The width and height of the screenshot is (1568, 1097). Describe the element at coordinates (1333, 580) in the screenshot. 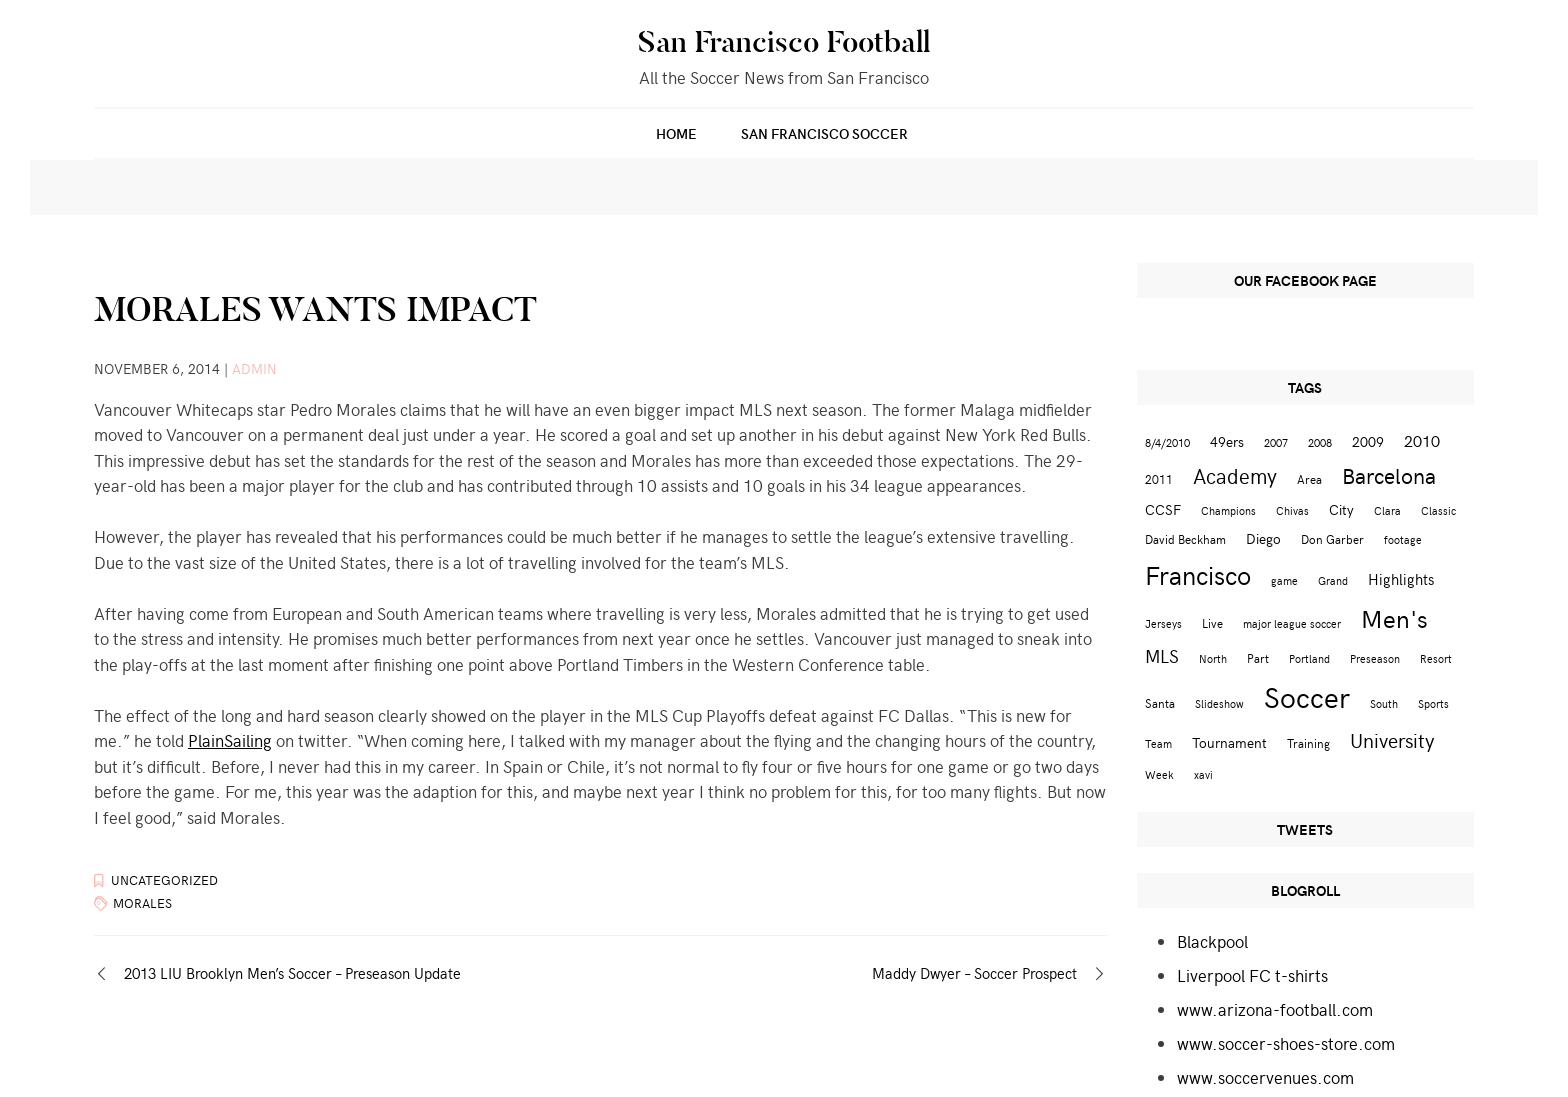

I see `Grand [Grand (2 items)]` at that location.